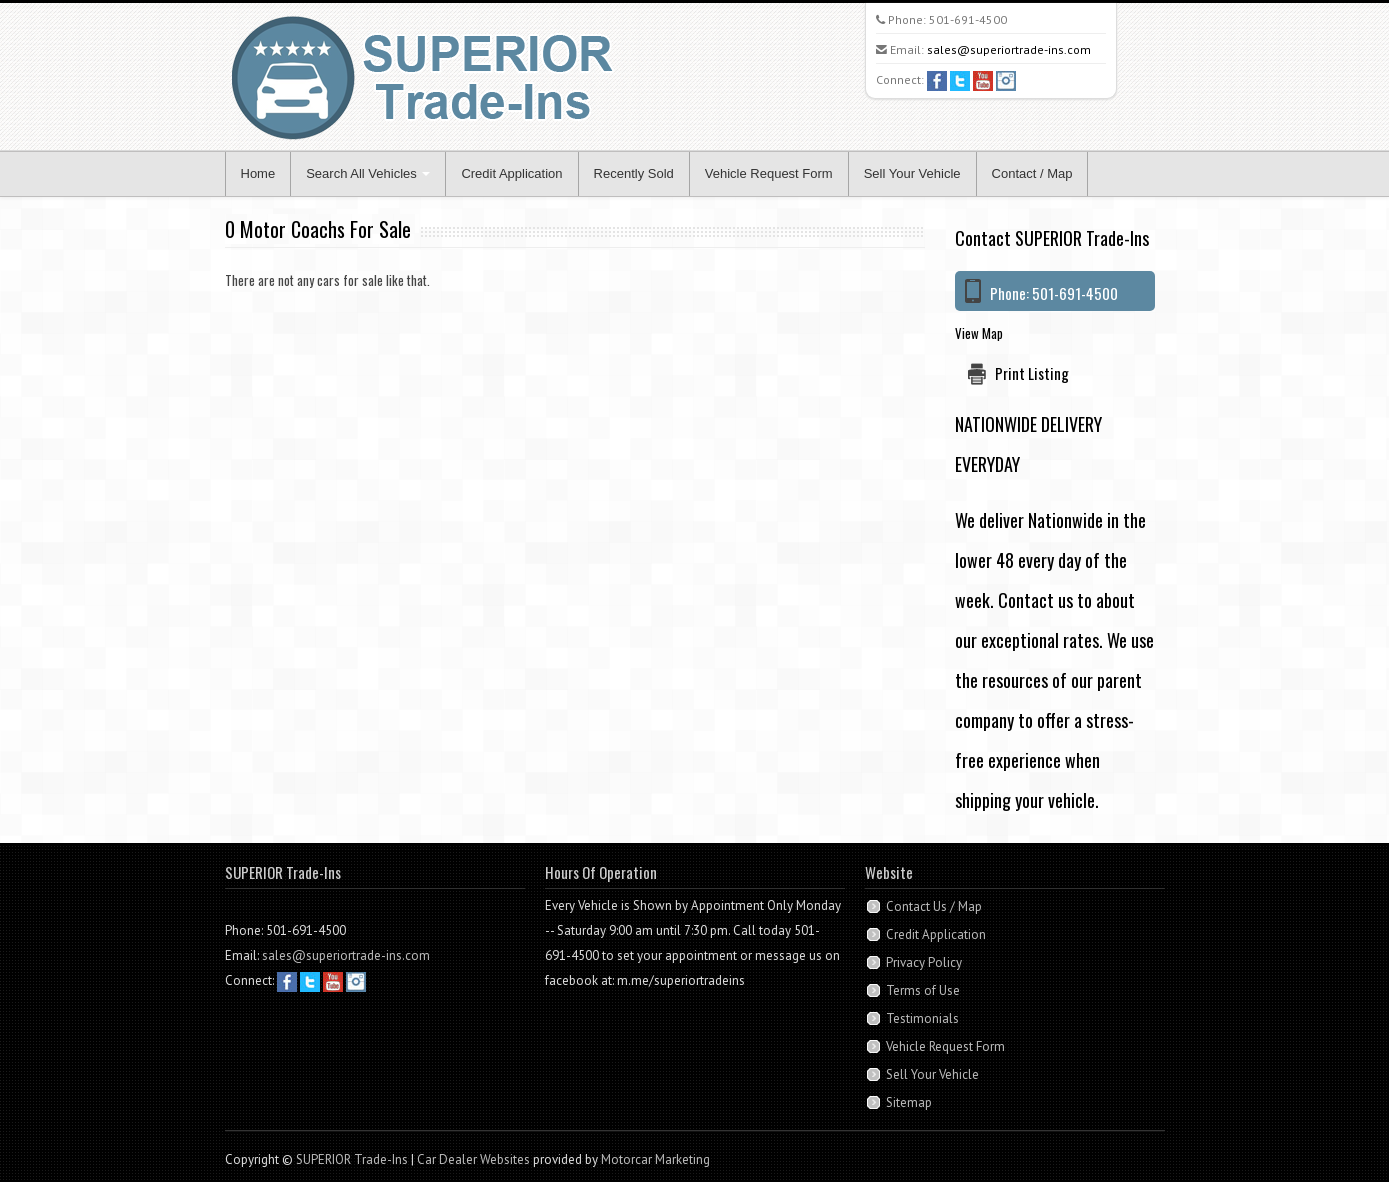  Describe the element at coordinates (1032, 173) in the screenshot. I see `Contact / Map` at that location.